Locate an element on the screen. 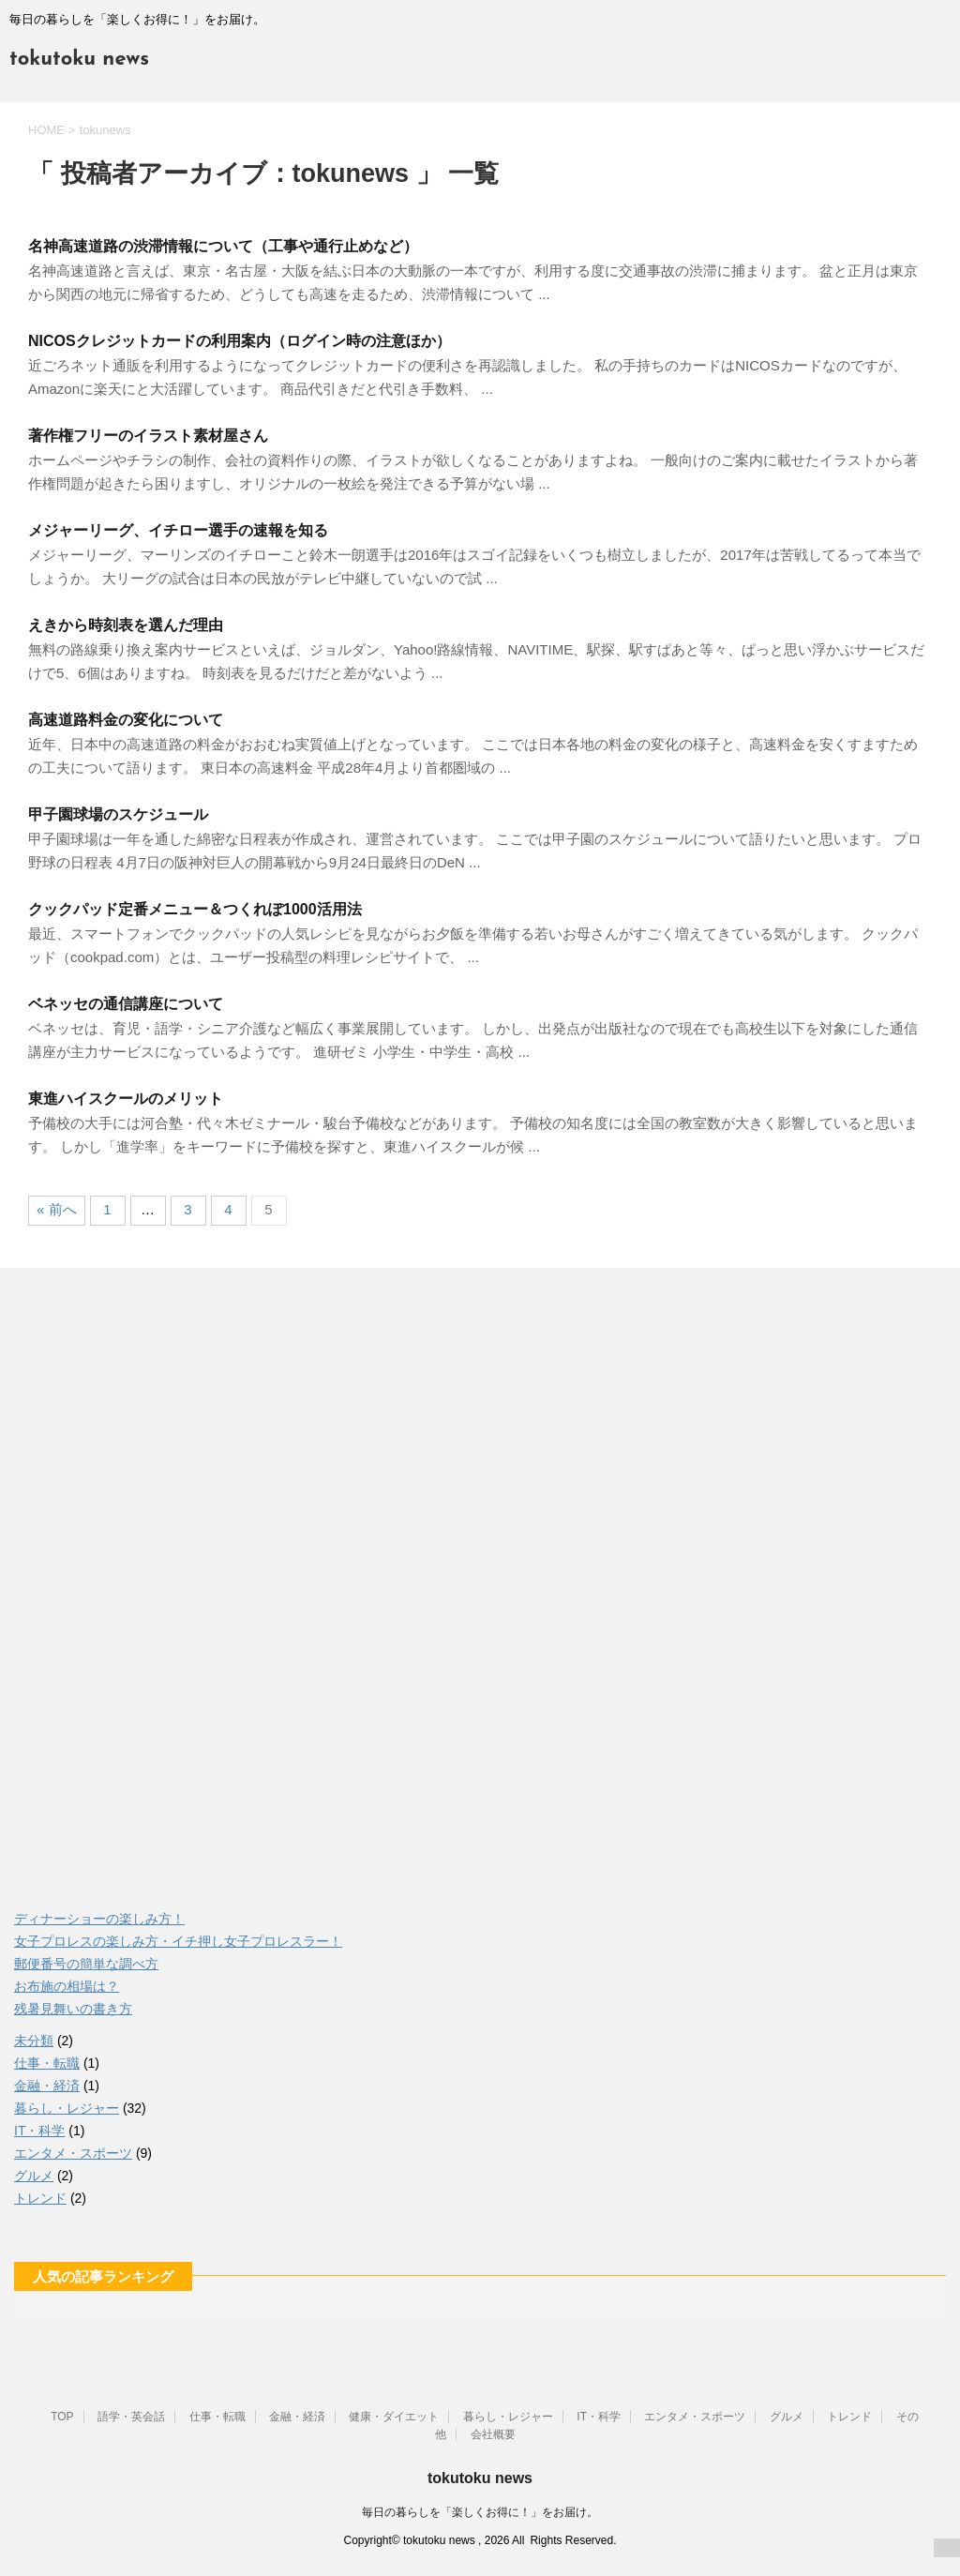  メジャーリーグ、イチロー選手の速報を知る is located at coordinates (178, 530).